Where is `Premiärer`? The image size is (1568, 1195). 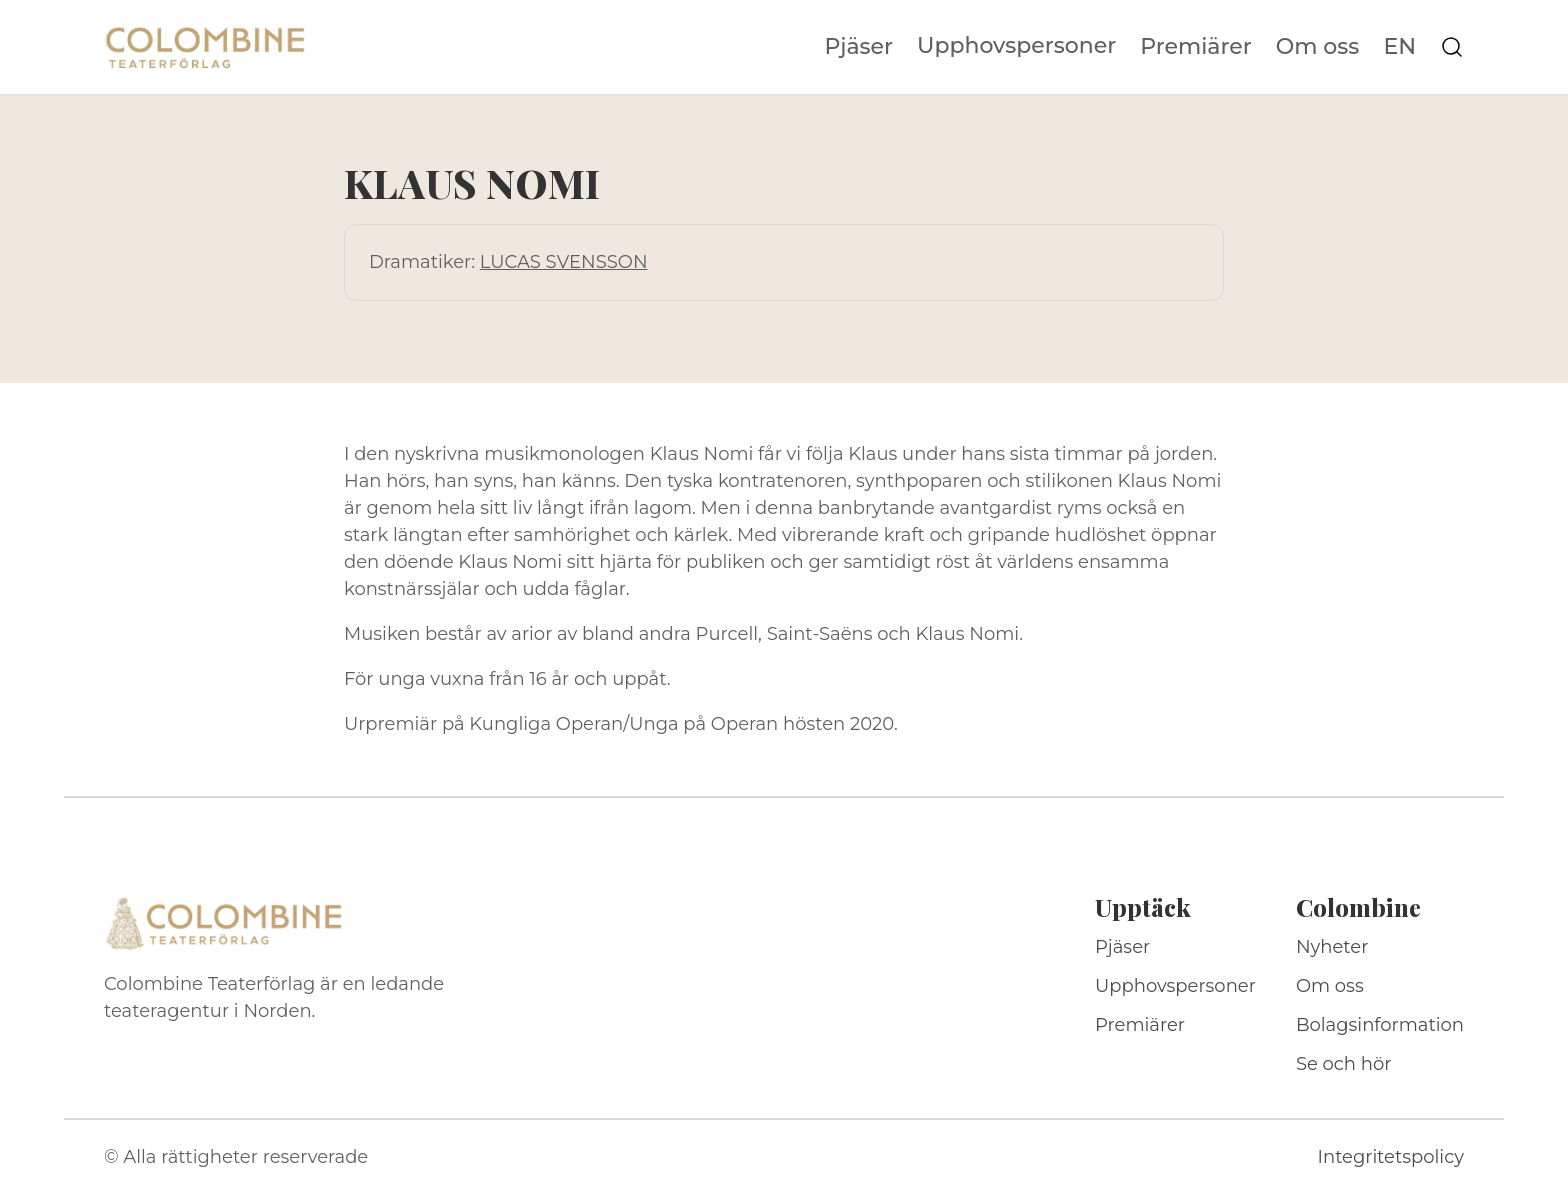
Premiärer is located at coordinates (1196, 47).